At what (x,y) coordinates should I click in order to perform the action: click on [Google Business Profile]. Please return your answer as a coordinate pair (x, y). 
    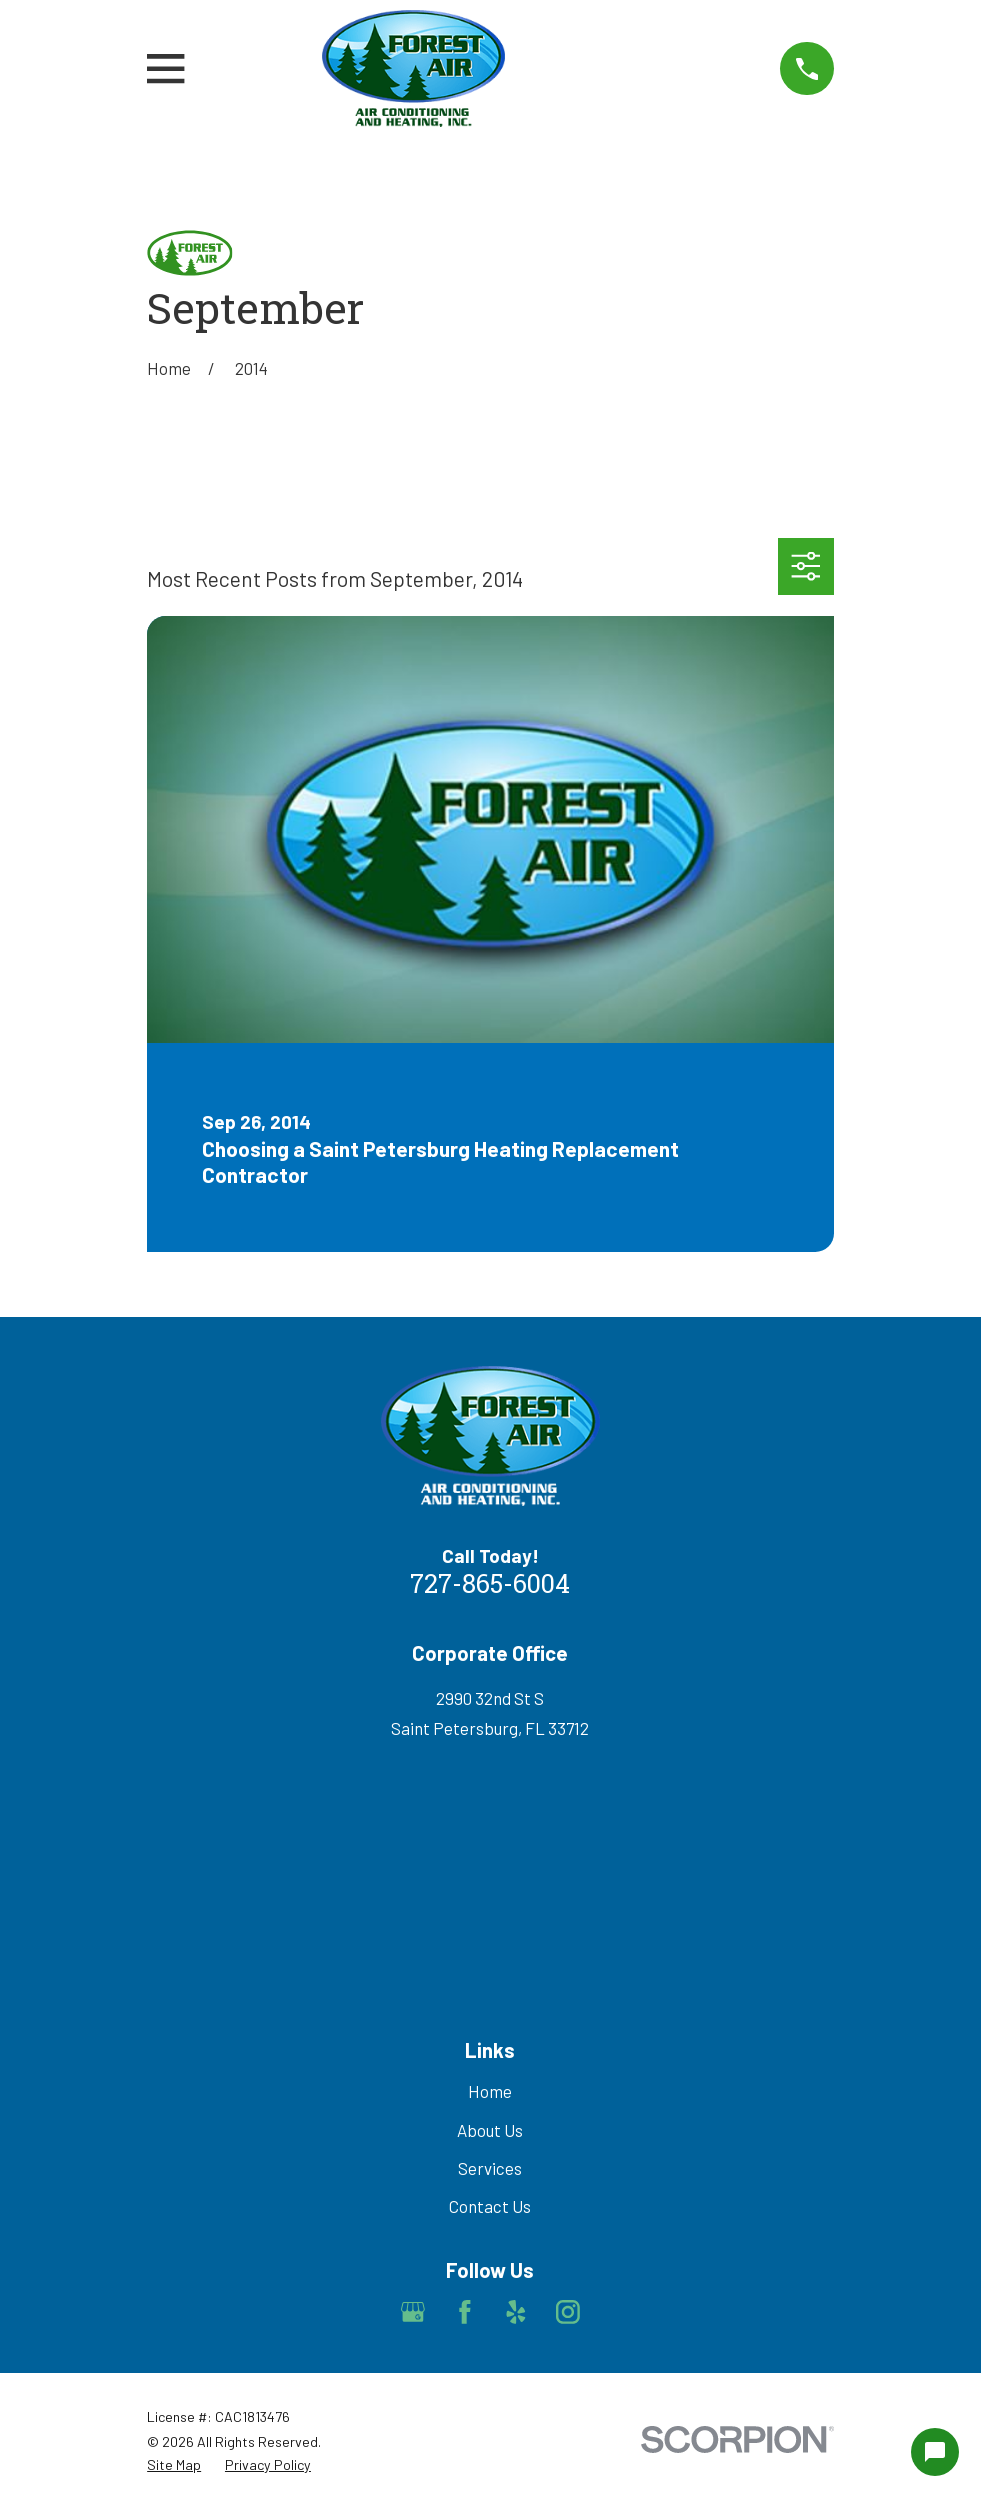
    Looking at the image, I should click on (413, 2312).